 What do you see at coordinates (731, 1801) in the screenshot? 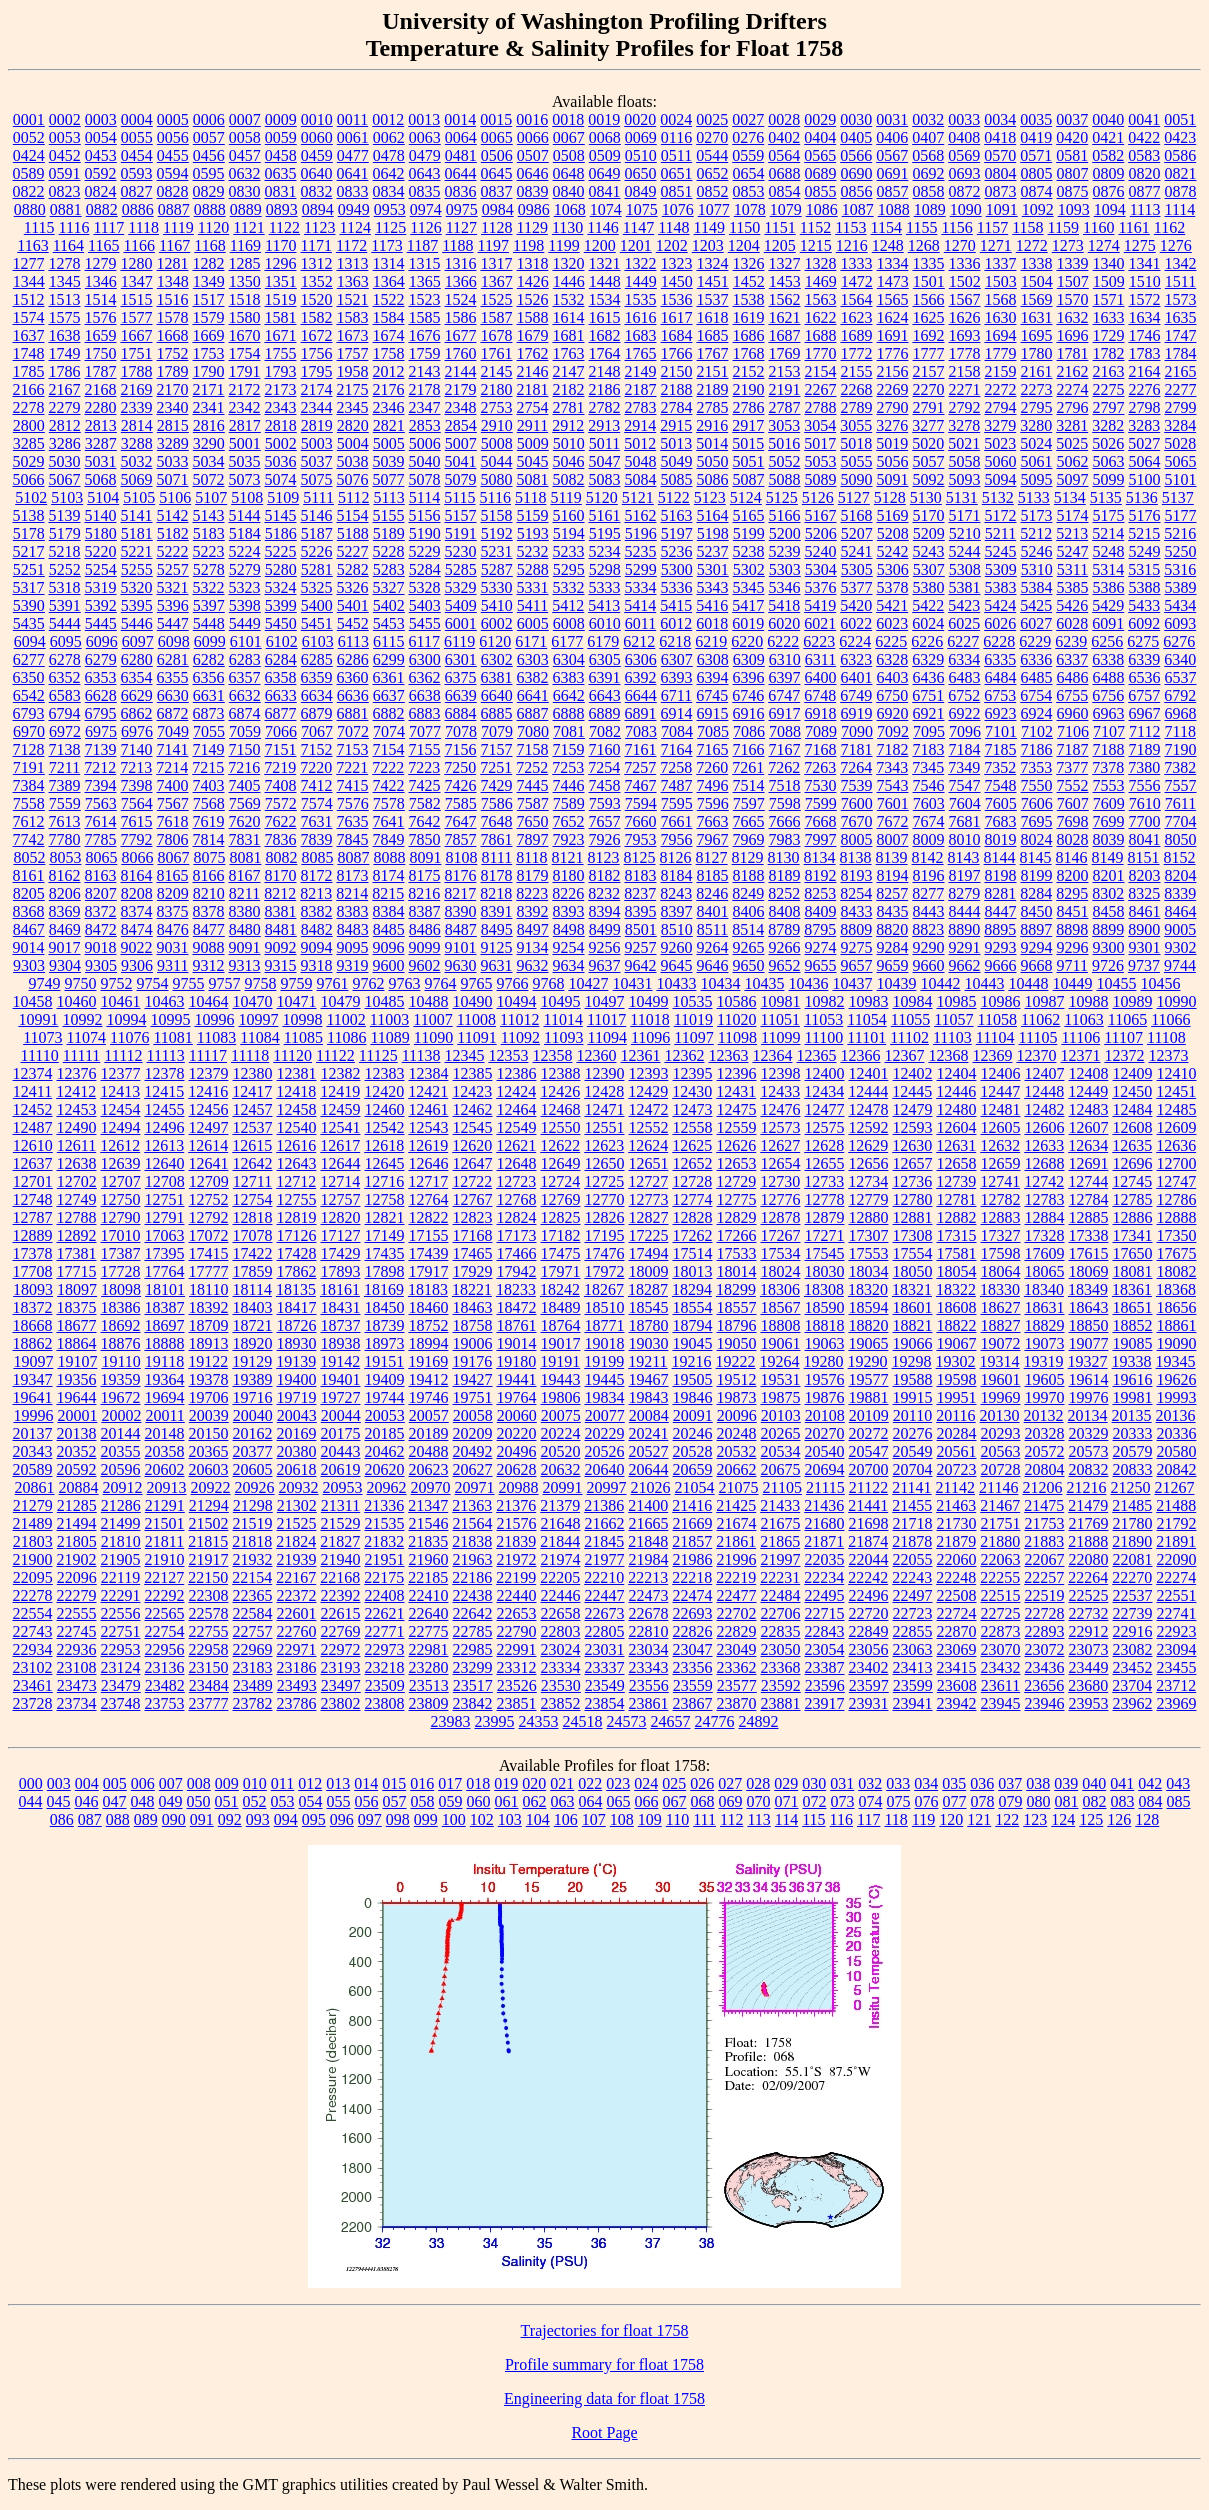
I see `069` at bounding box center [731, 1801].